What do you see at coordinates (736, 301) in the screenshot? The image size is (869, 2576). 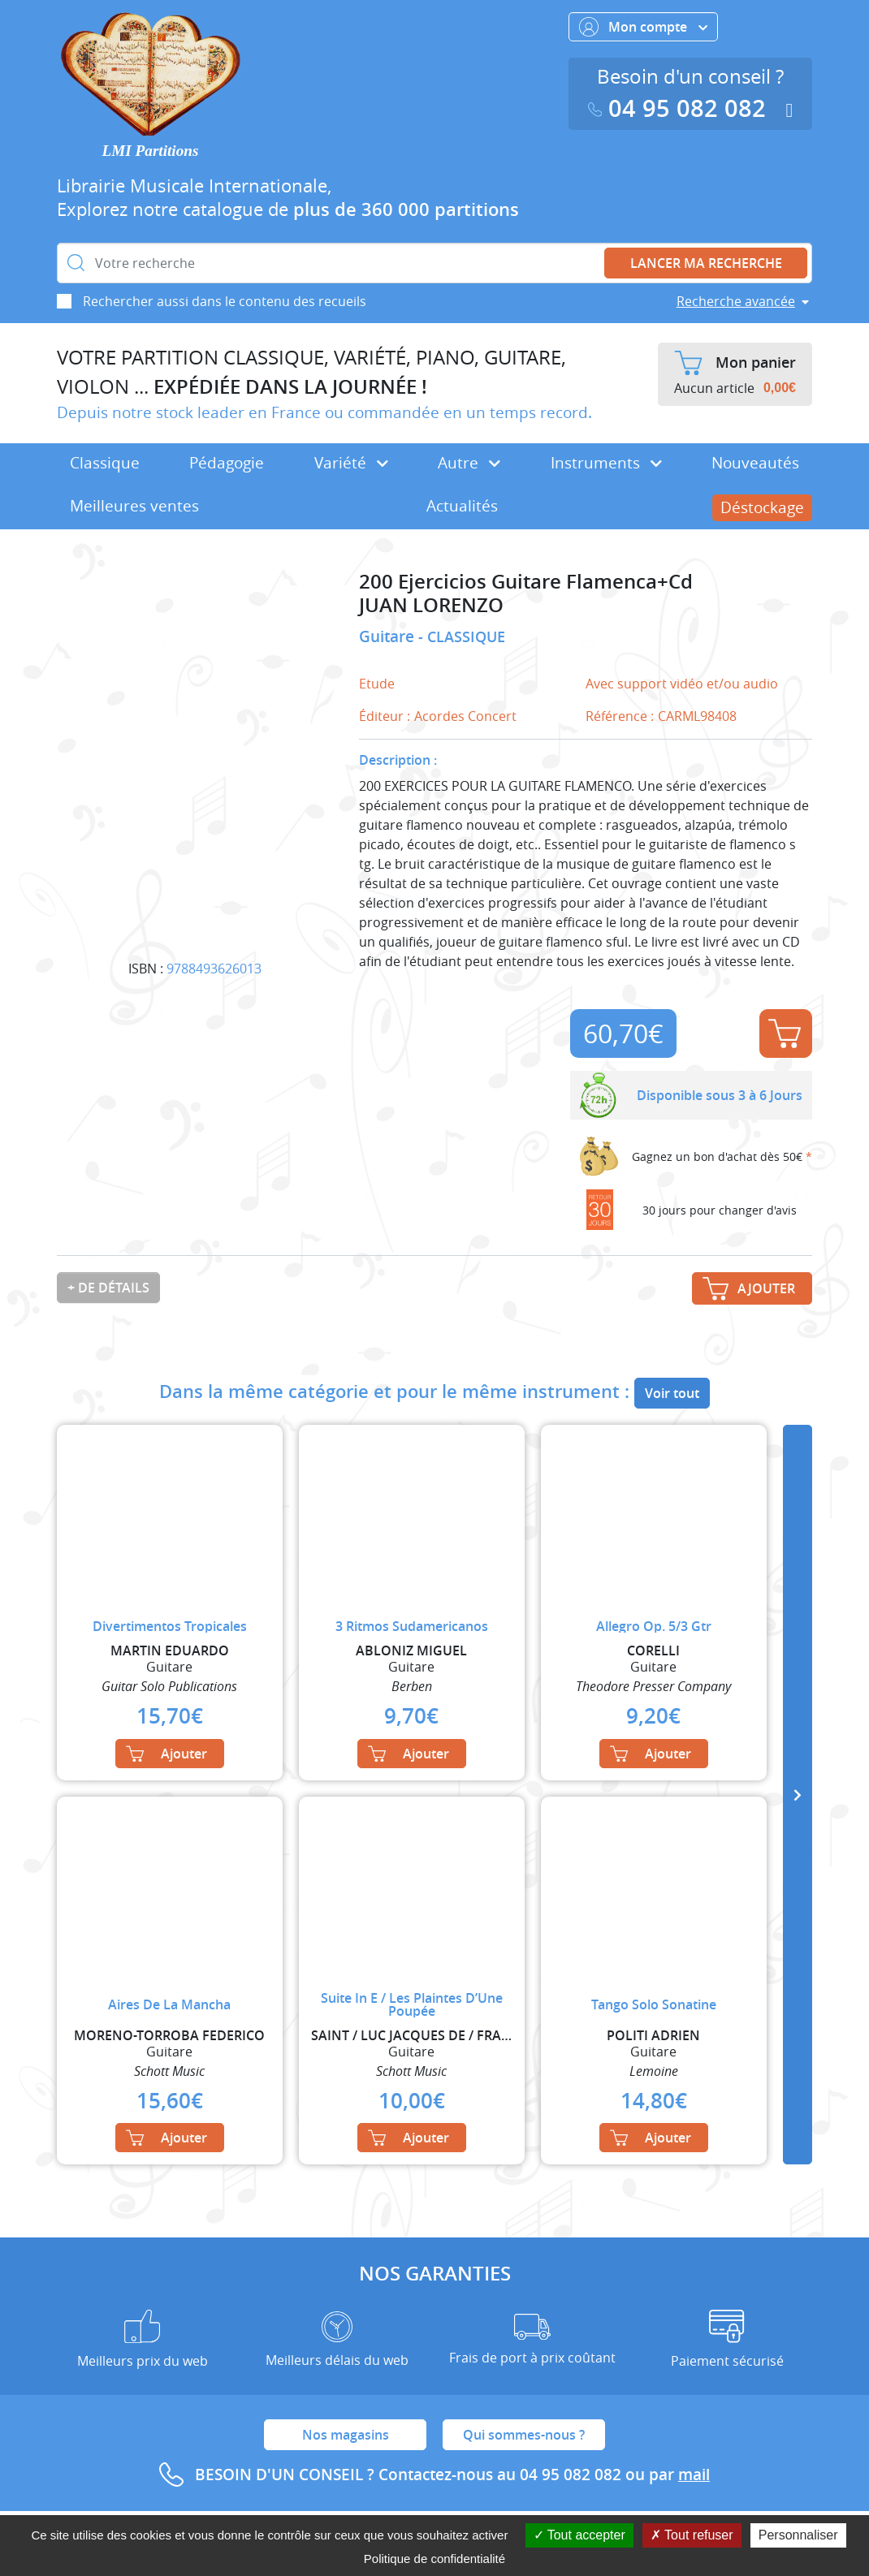 I see `Recherche avancée` at bounding box center [736, 301].